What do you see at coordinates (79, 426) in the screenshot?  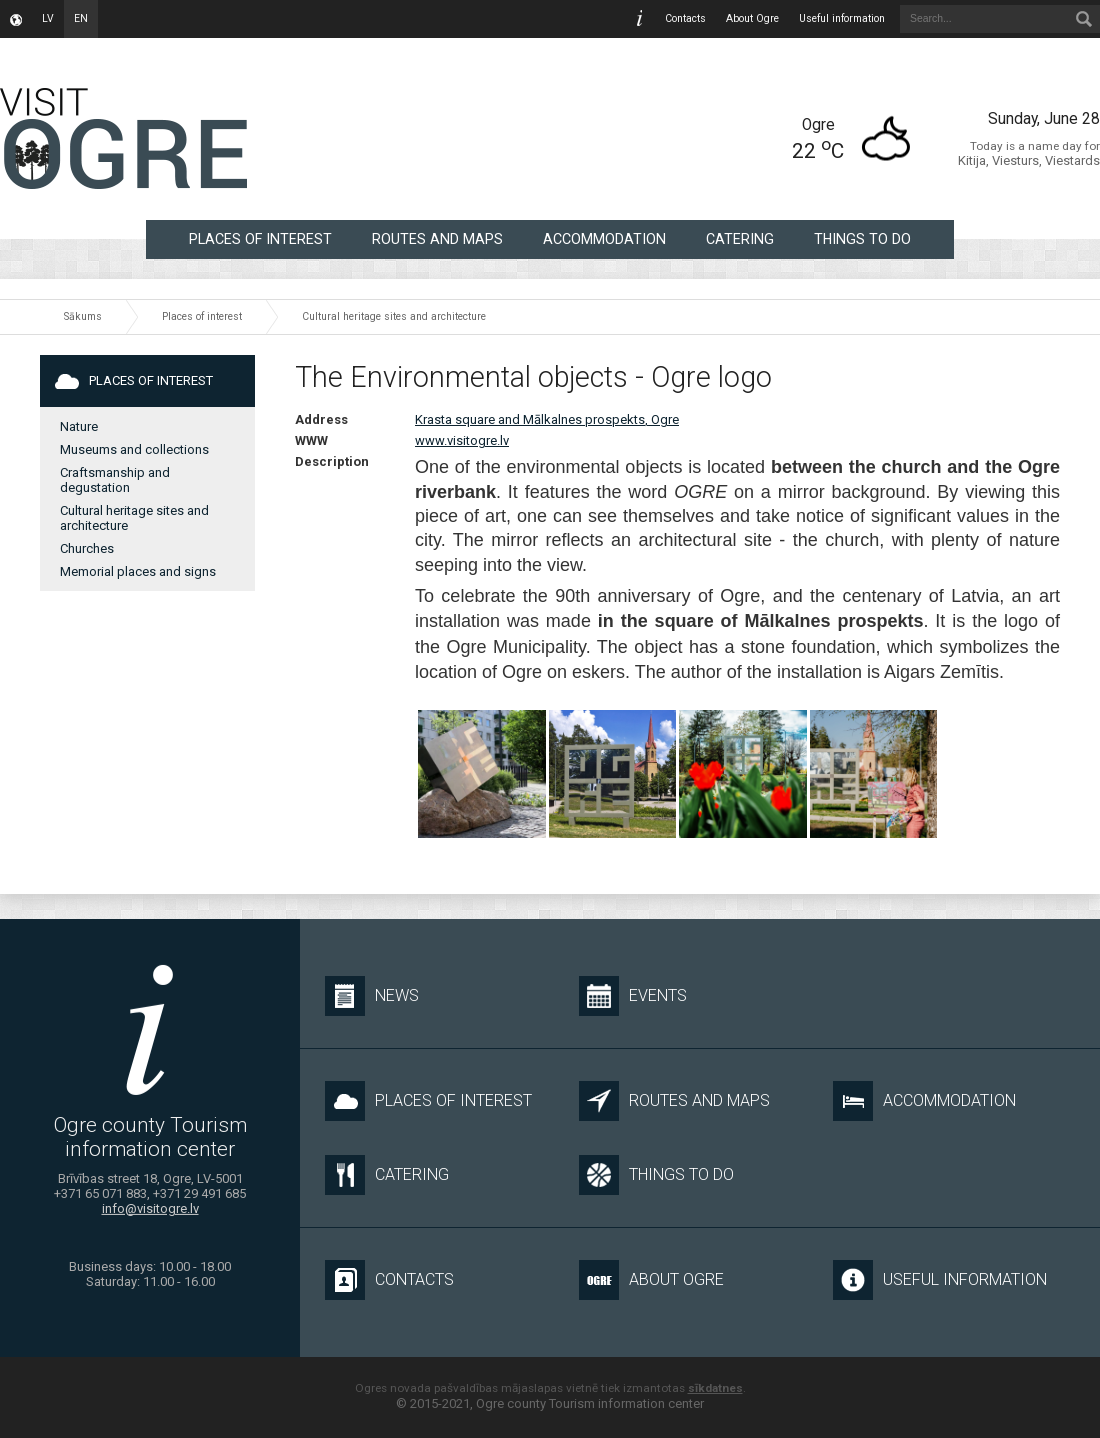 I see `Nature` at bounding box center [79, 426].